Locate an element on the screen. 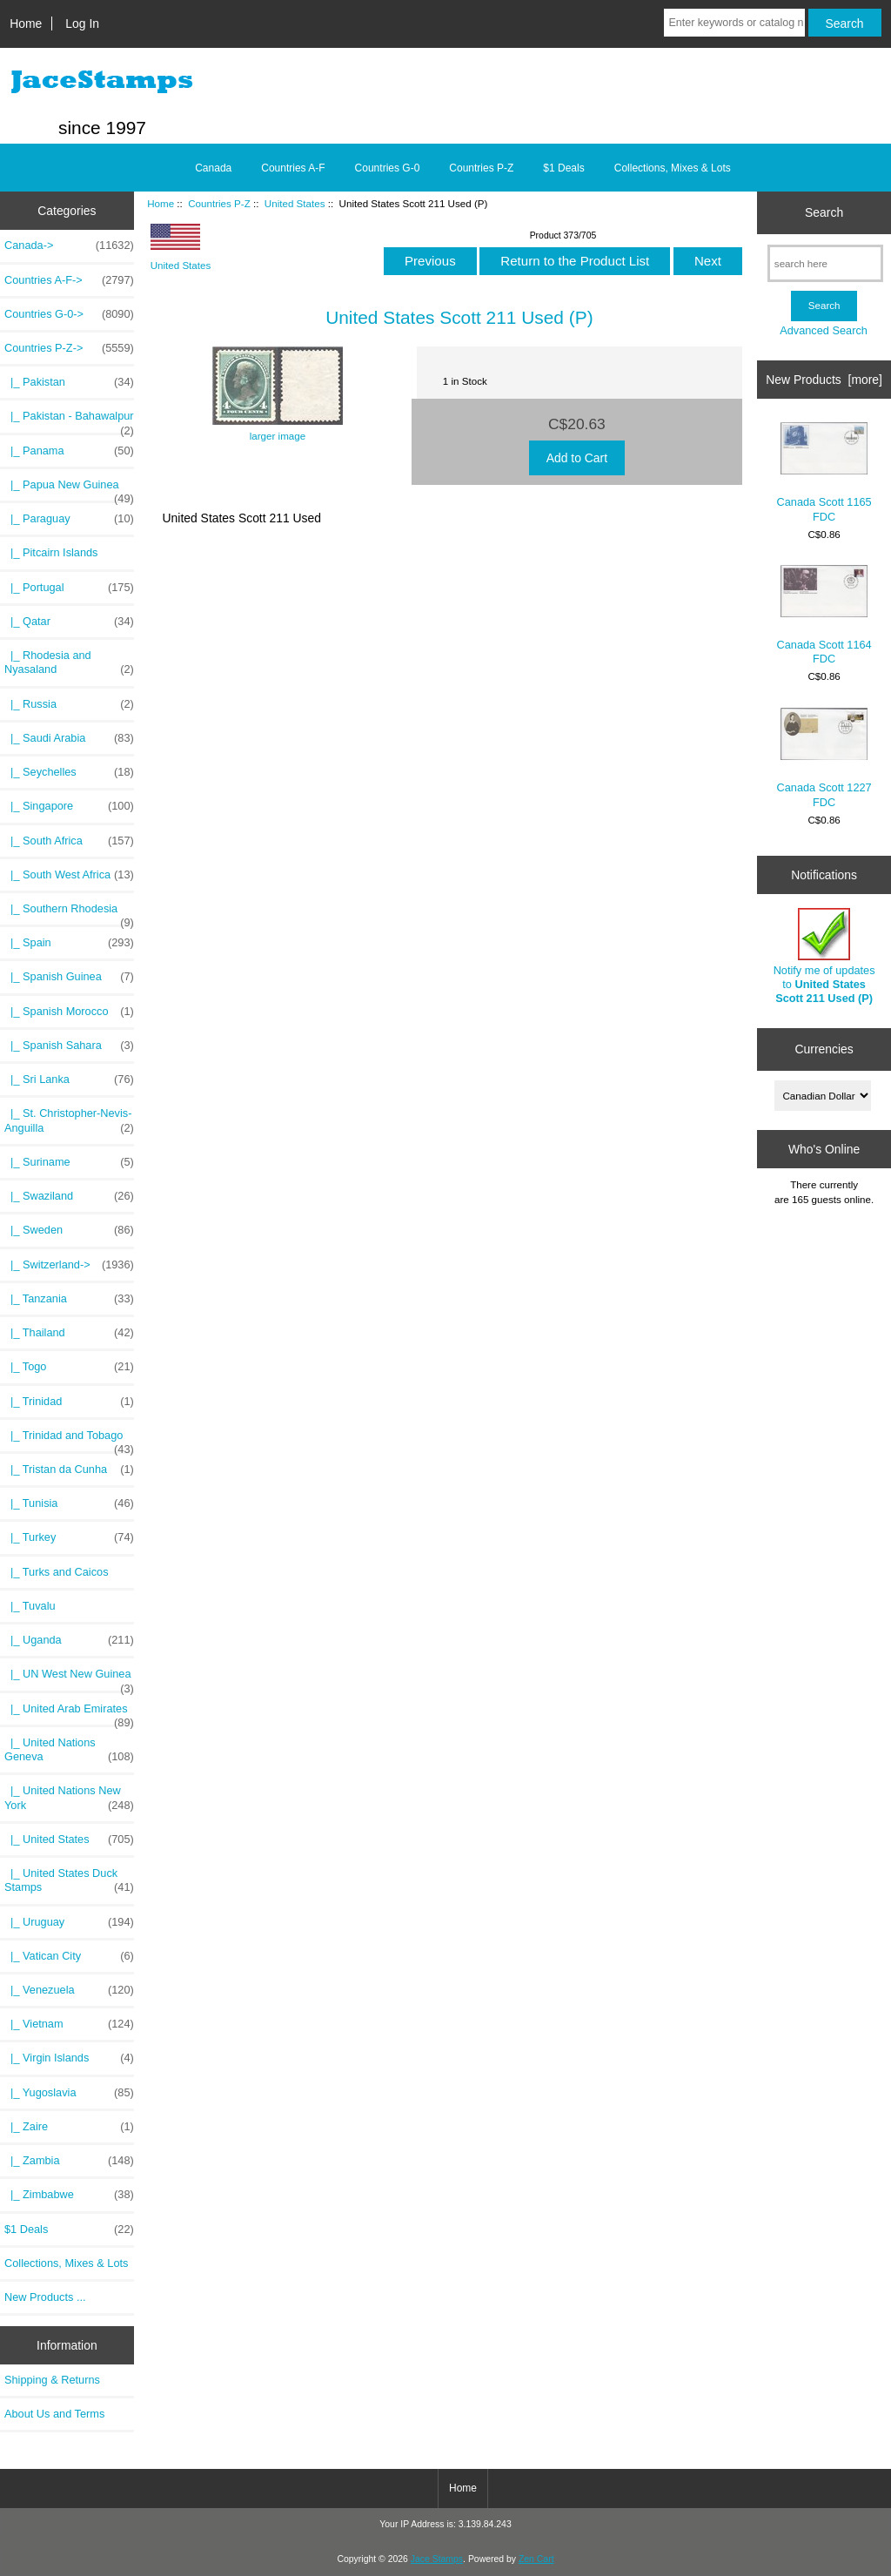 This screenshot has width=891, height=2576. -> is located at coordinates (69, 348).